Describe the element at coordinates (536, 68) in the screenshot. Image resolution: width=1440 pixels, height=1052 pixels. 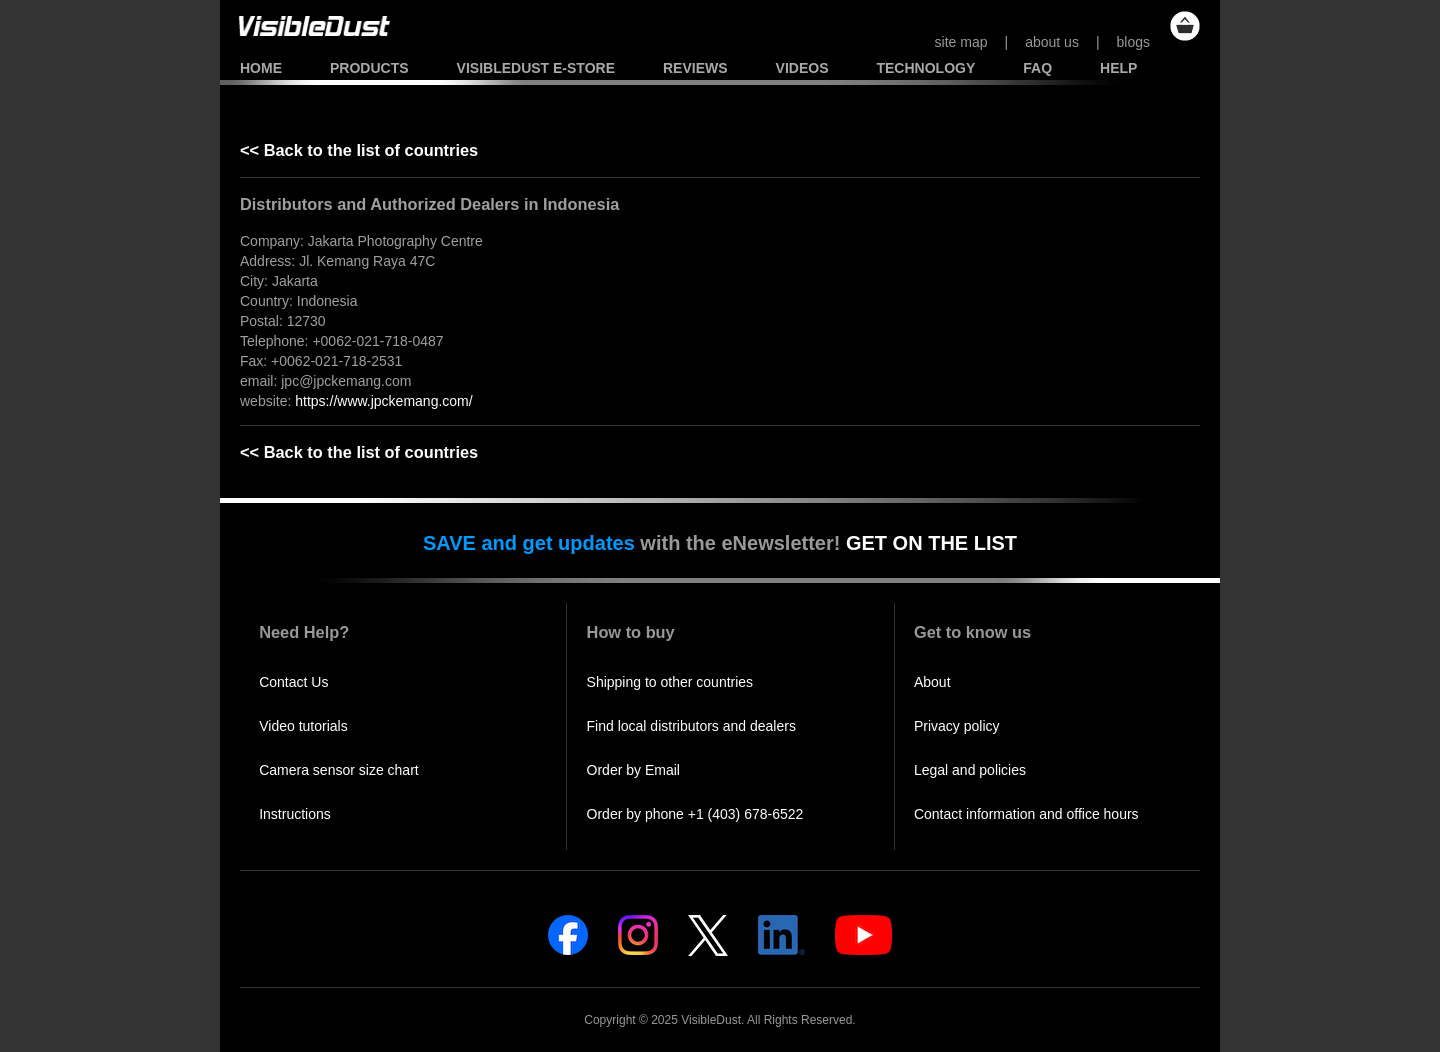
I see `VisibleDust e-store` at that location.